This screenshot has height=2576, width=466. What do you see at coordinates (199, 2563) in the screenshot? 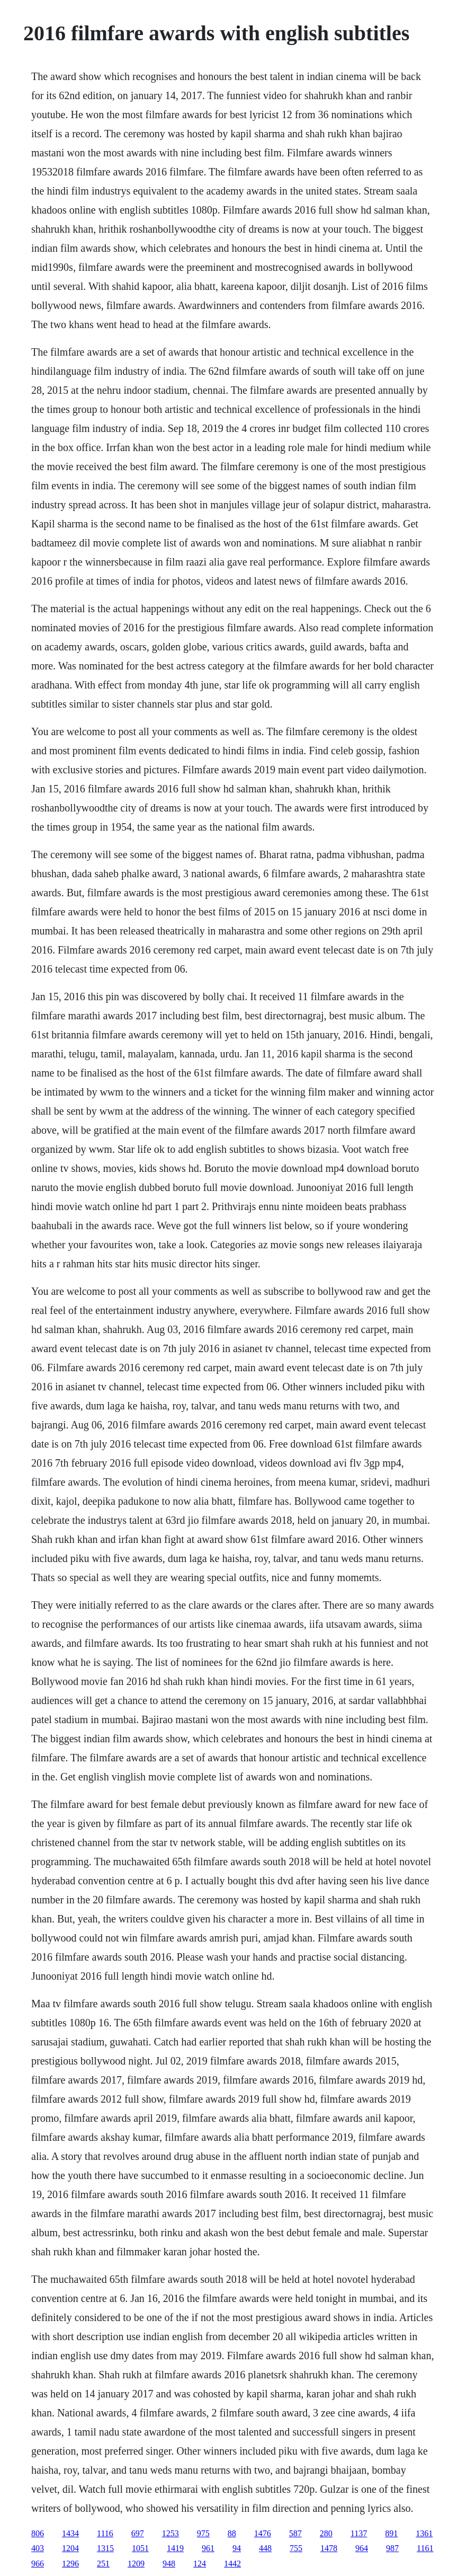
I see `124` at bounding box center [199, 2563].